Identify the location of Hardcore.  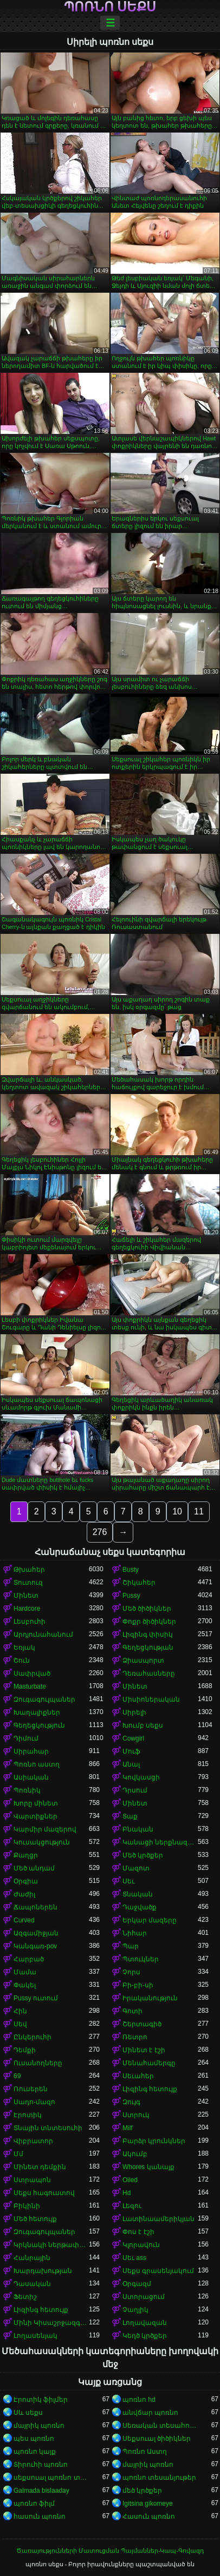
(27, 1608).